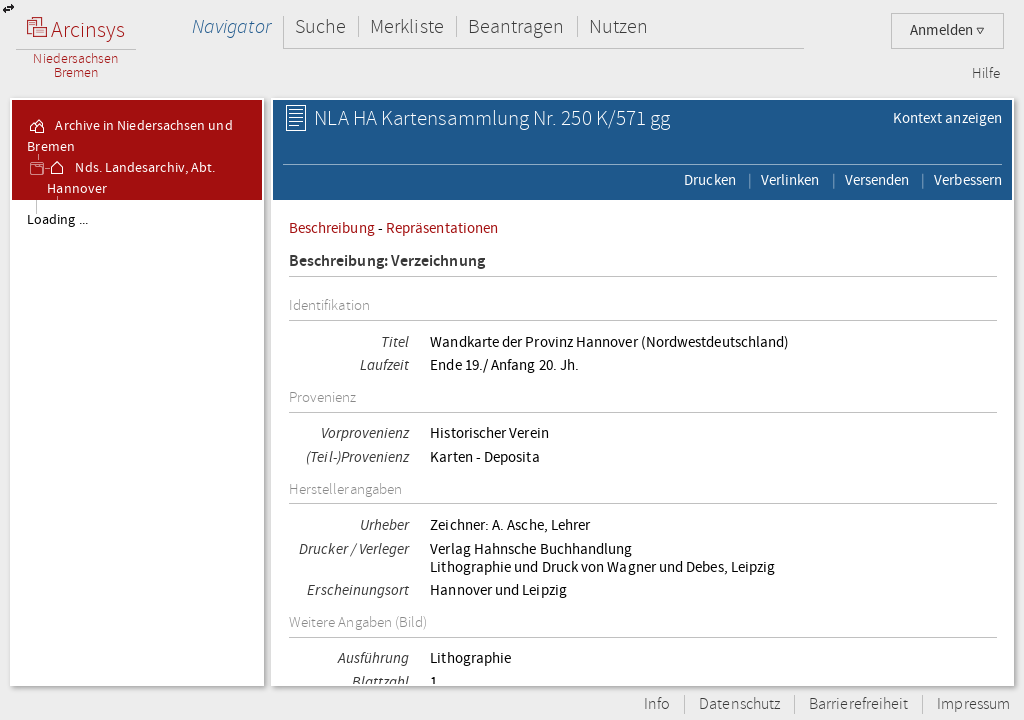 This screenshot has width=1024, height=720. What do you see at coordinates (57, 220) in the screenshot?
I see `Loading ...` at bounding box center [57, 220].